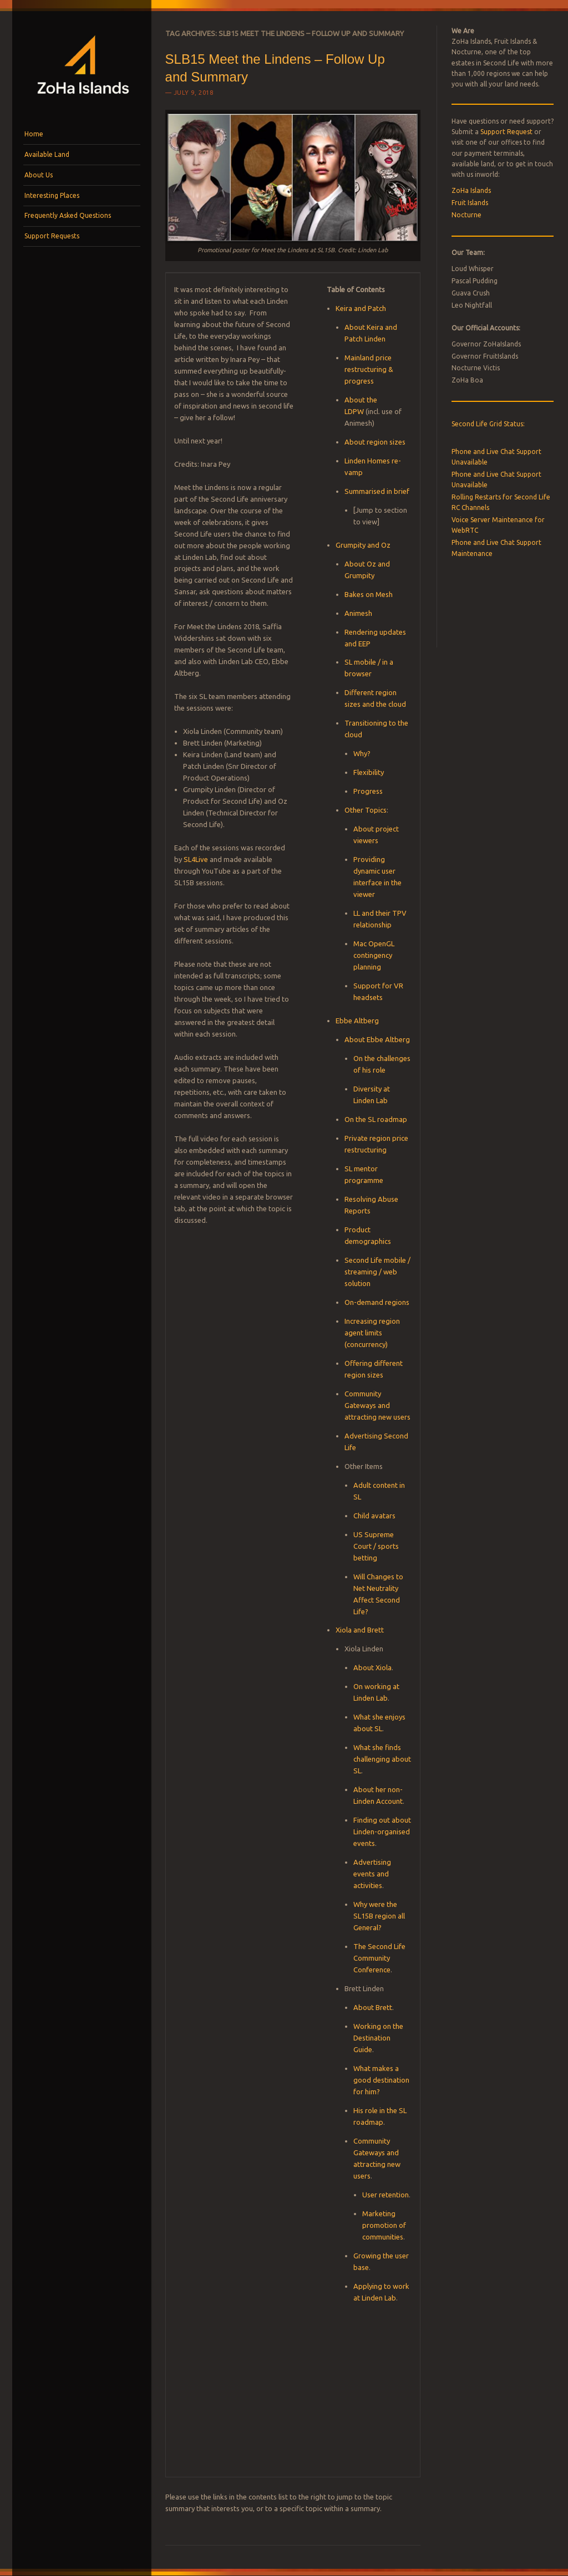 This screenshot has height=2576, width=568. Describe the element at coordinates (466, 214) in the screenshot. I see `Nocturne` at that location.